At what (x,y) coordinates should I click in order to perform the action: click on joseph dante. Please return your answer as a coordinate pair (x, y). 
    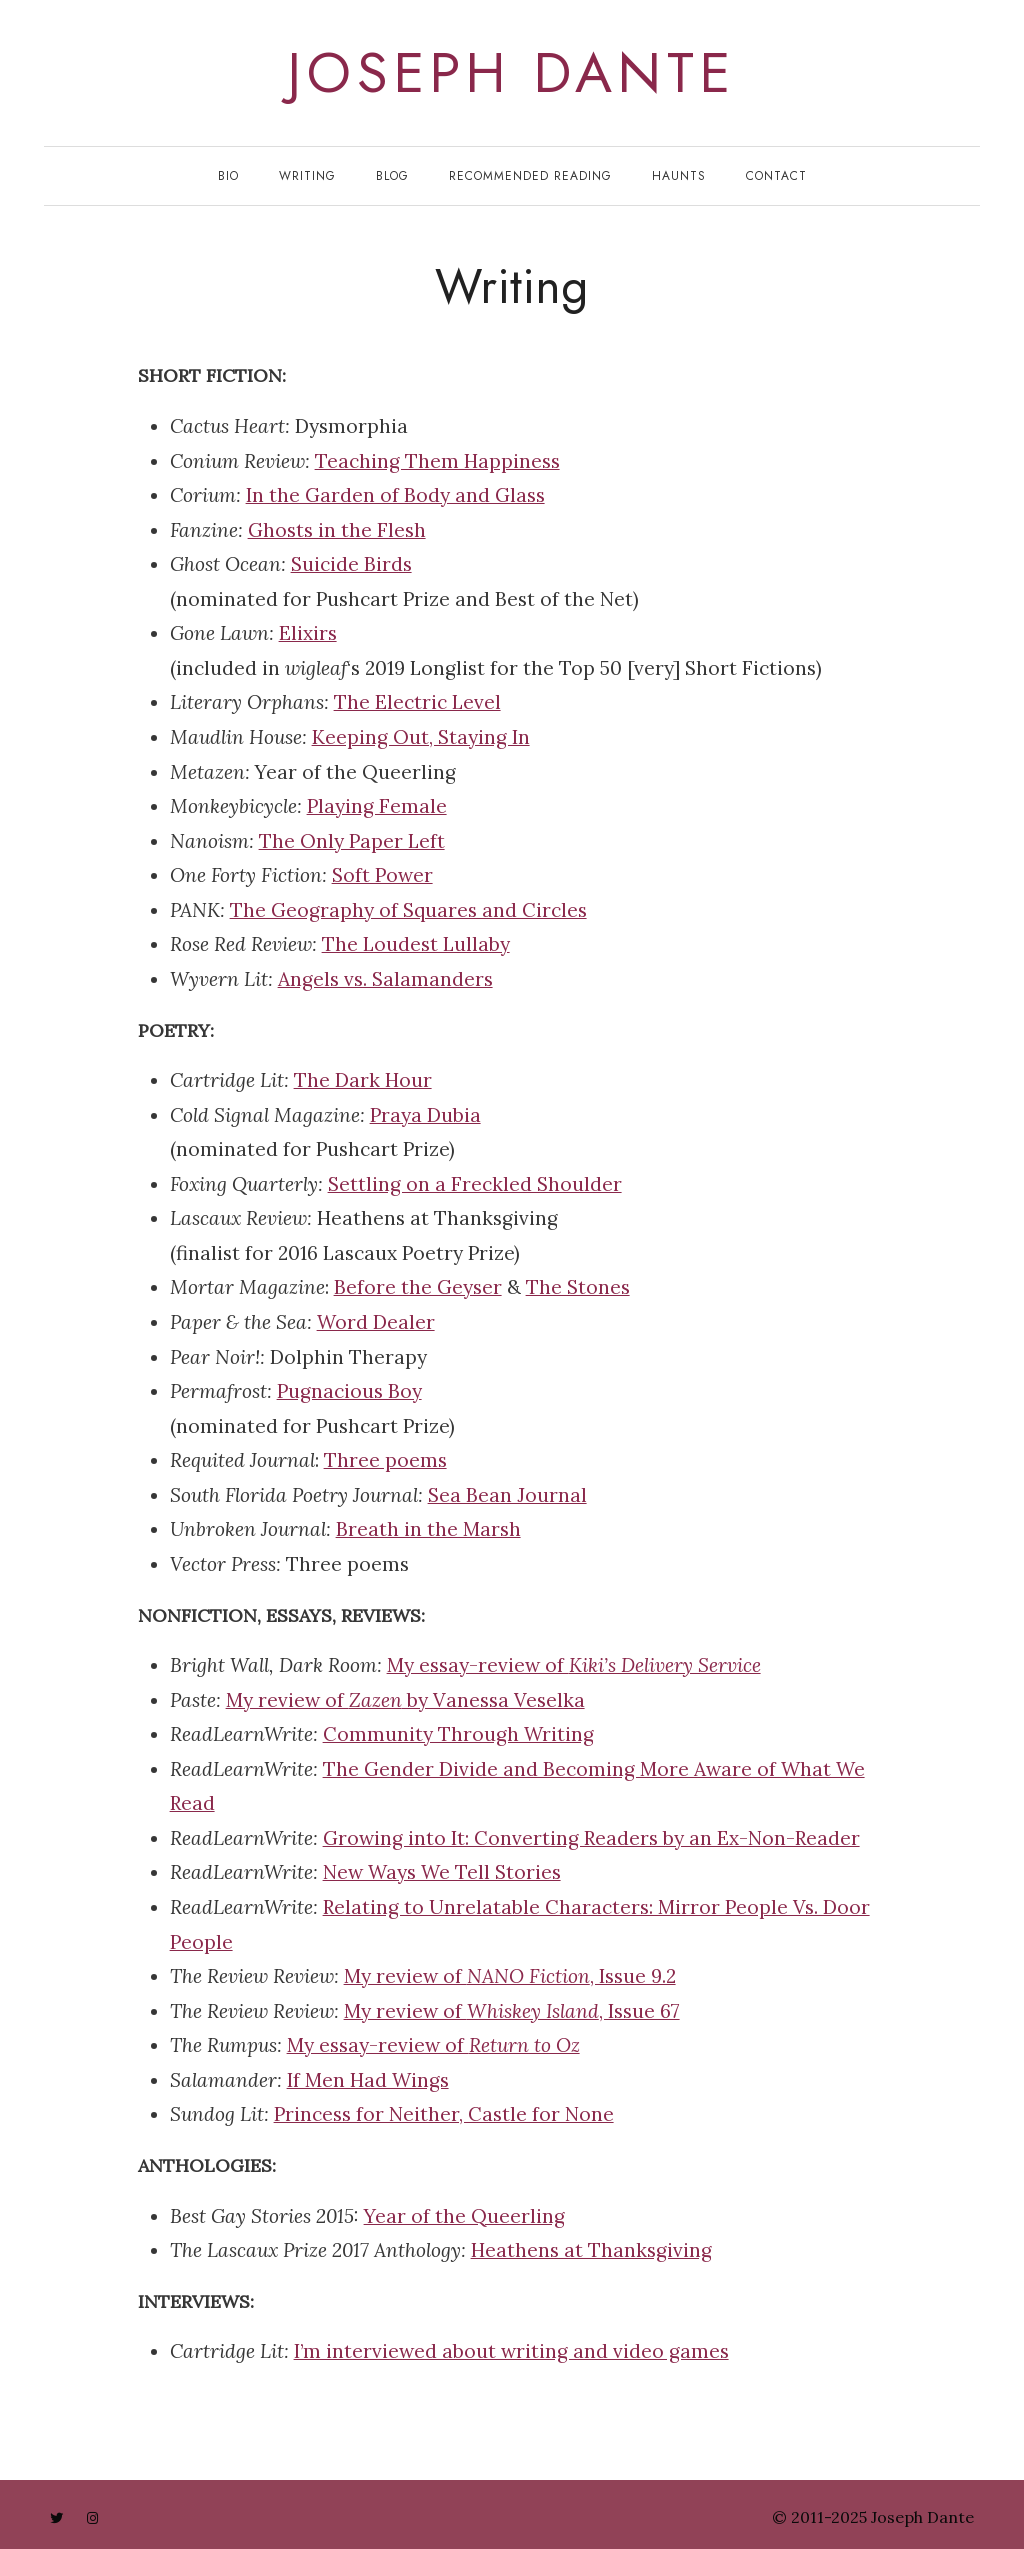
    Looking at the image, I should click on (512, 73).